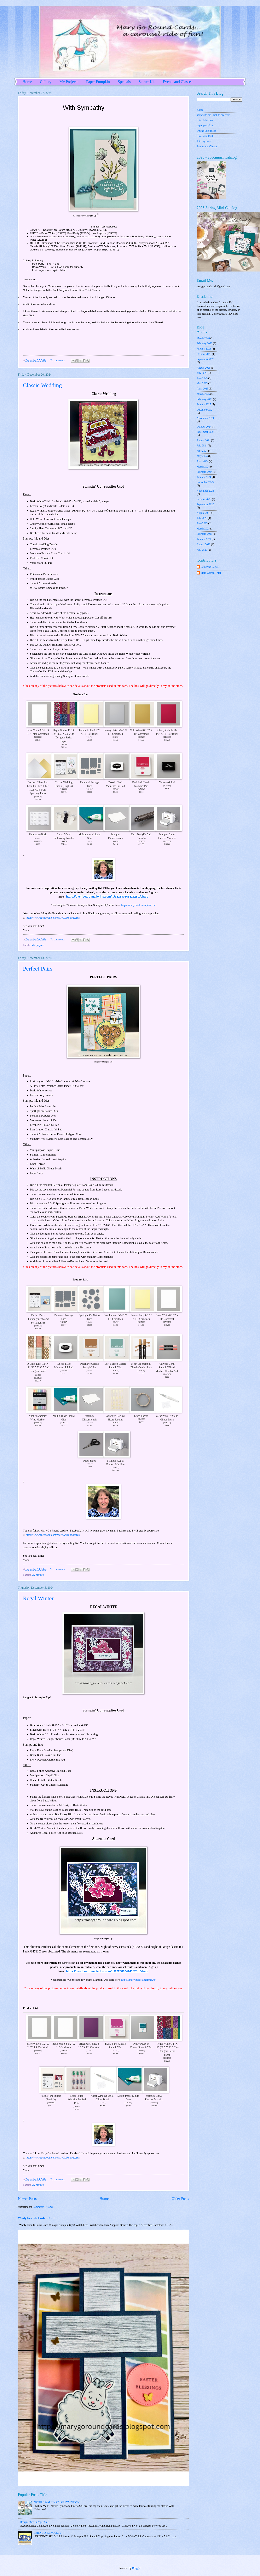 The height and width of the screenshot is (2576, 260). What do you see at coordinates (205, 409) in the screenshot?
I see `December 2024` at bounding box center [205, 409].